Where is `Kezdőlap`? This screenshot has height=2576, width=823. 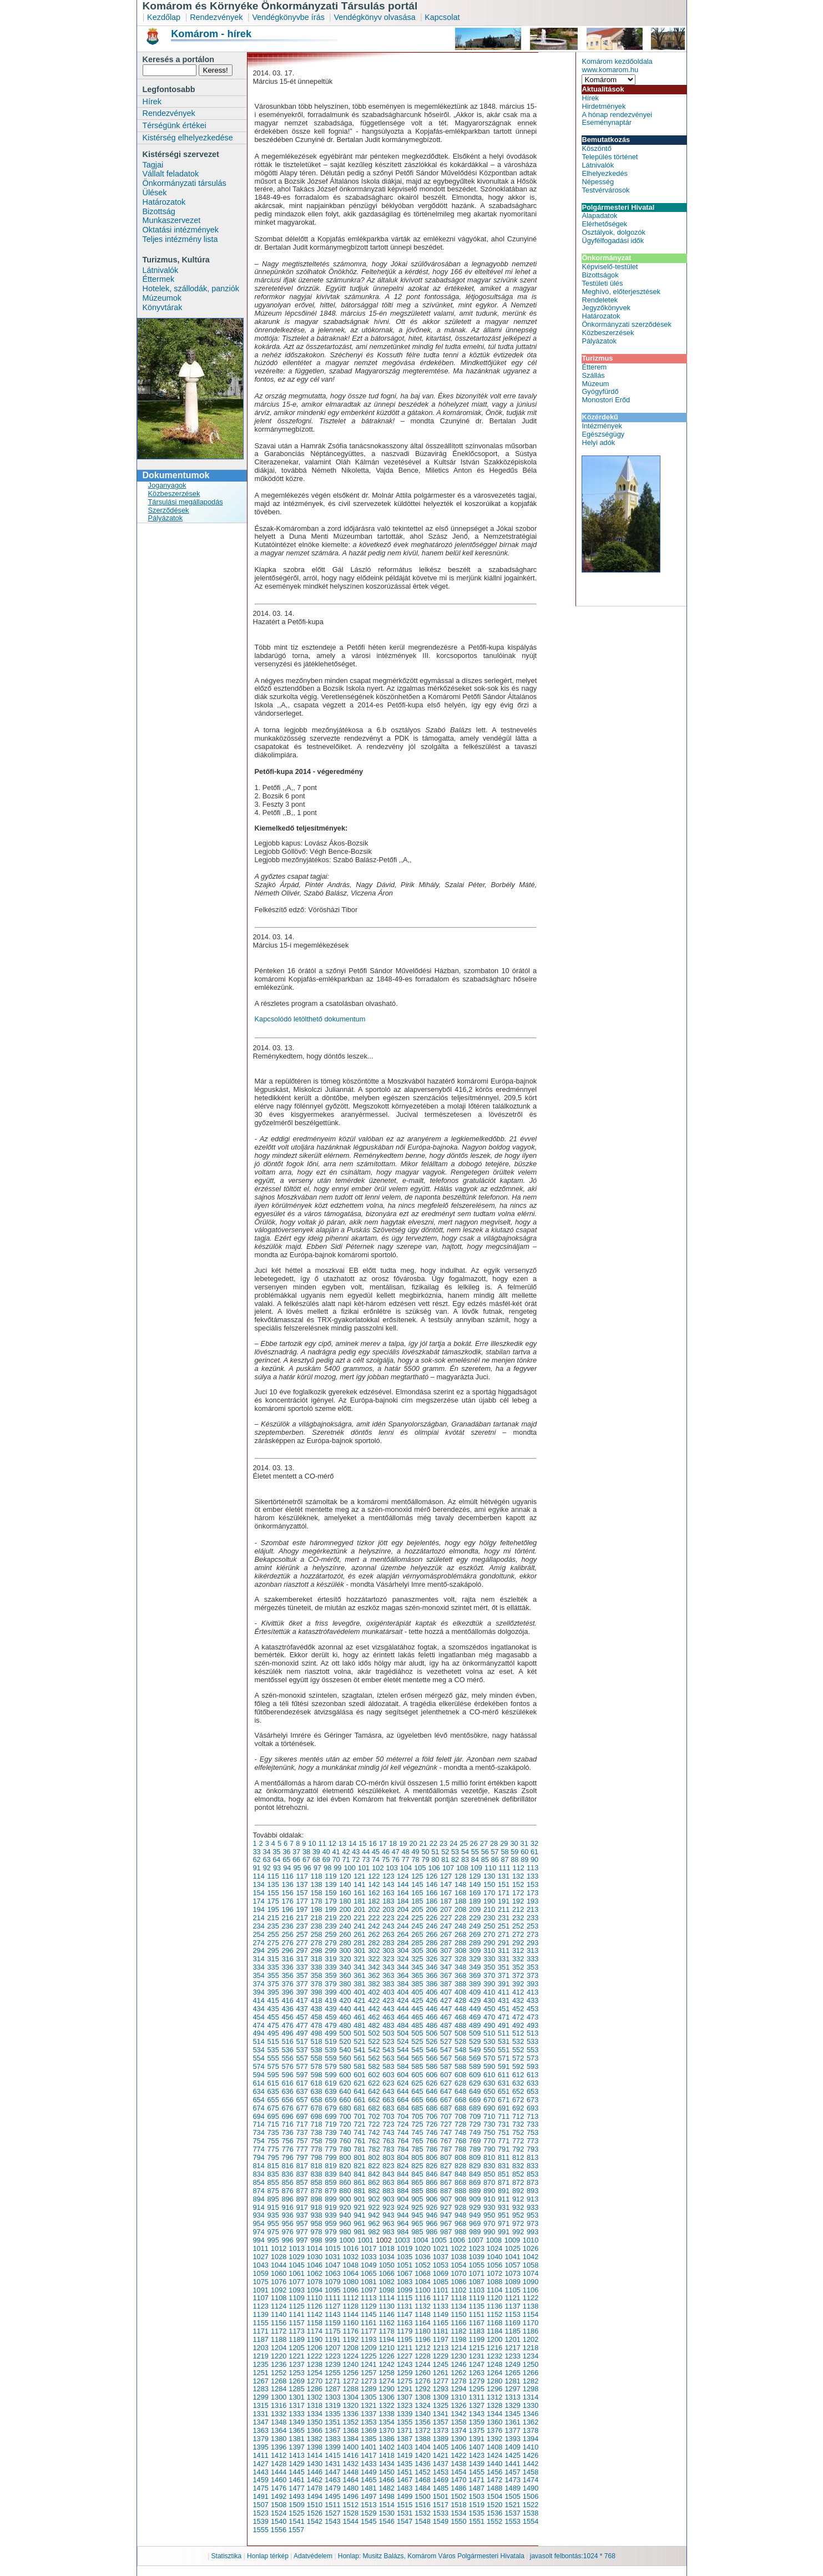 Kezdőlap is located at coordinates (163, 17).